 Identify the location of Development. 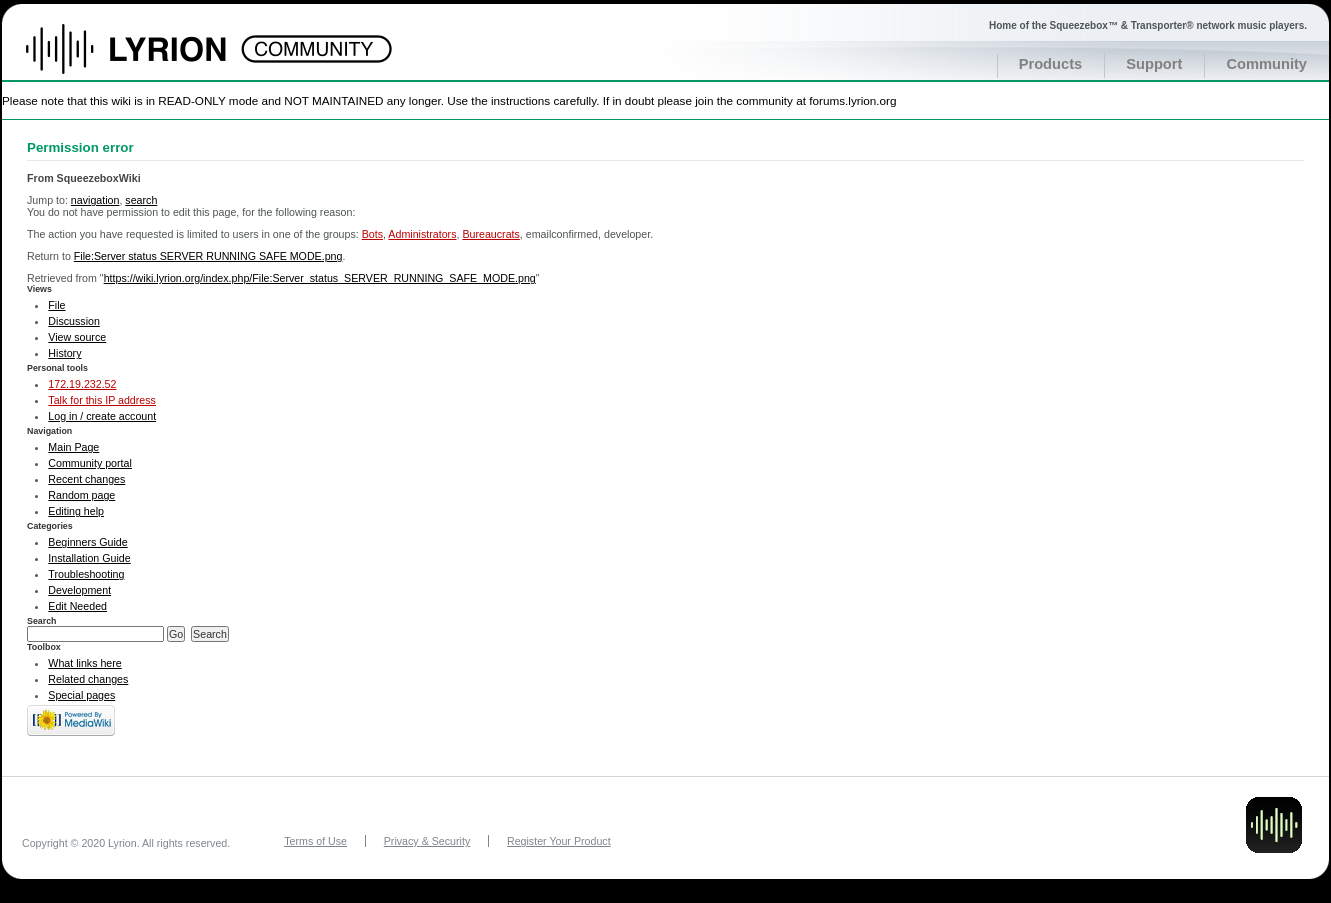
(79, 590).